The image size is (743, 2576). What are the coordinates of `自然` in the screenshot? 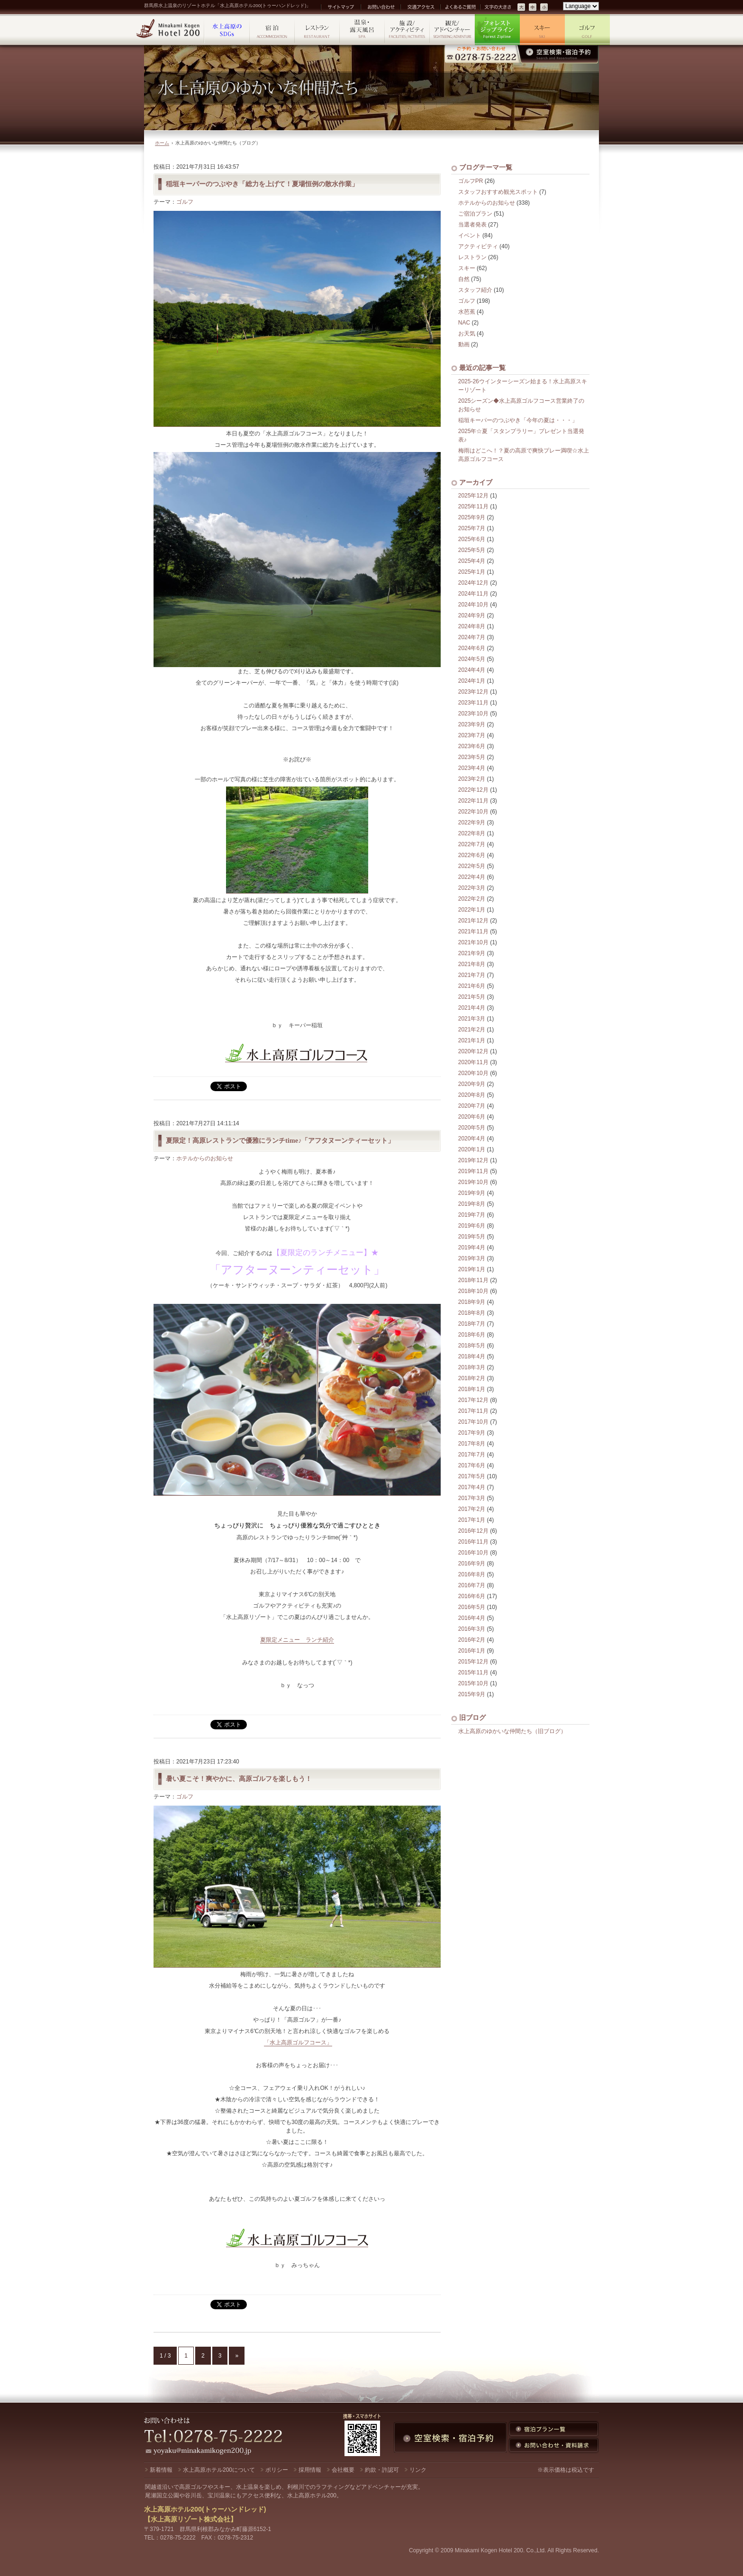 It's located at (464, 279).